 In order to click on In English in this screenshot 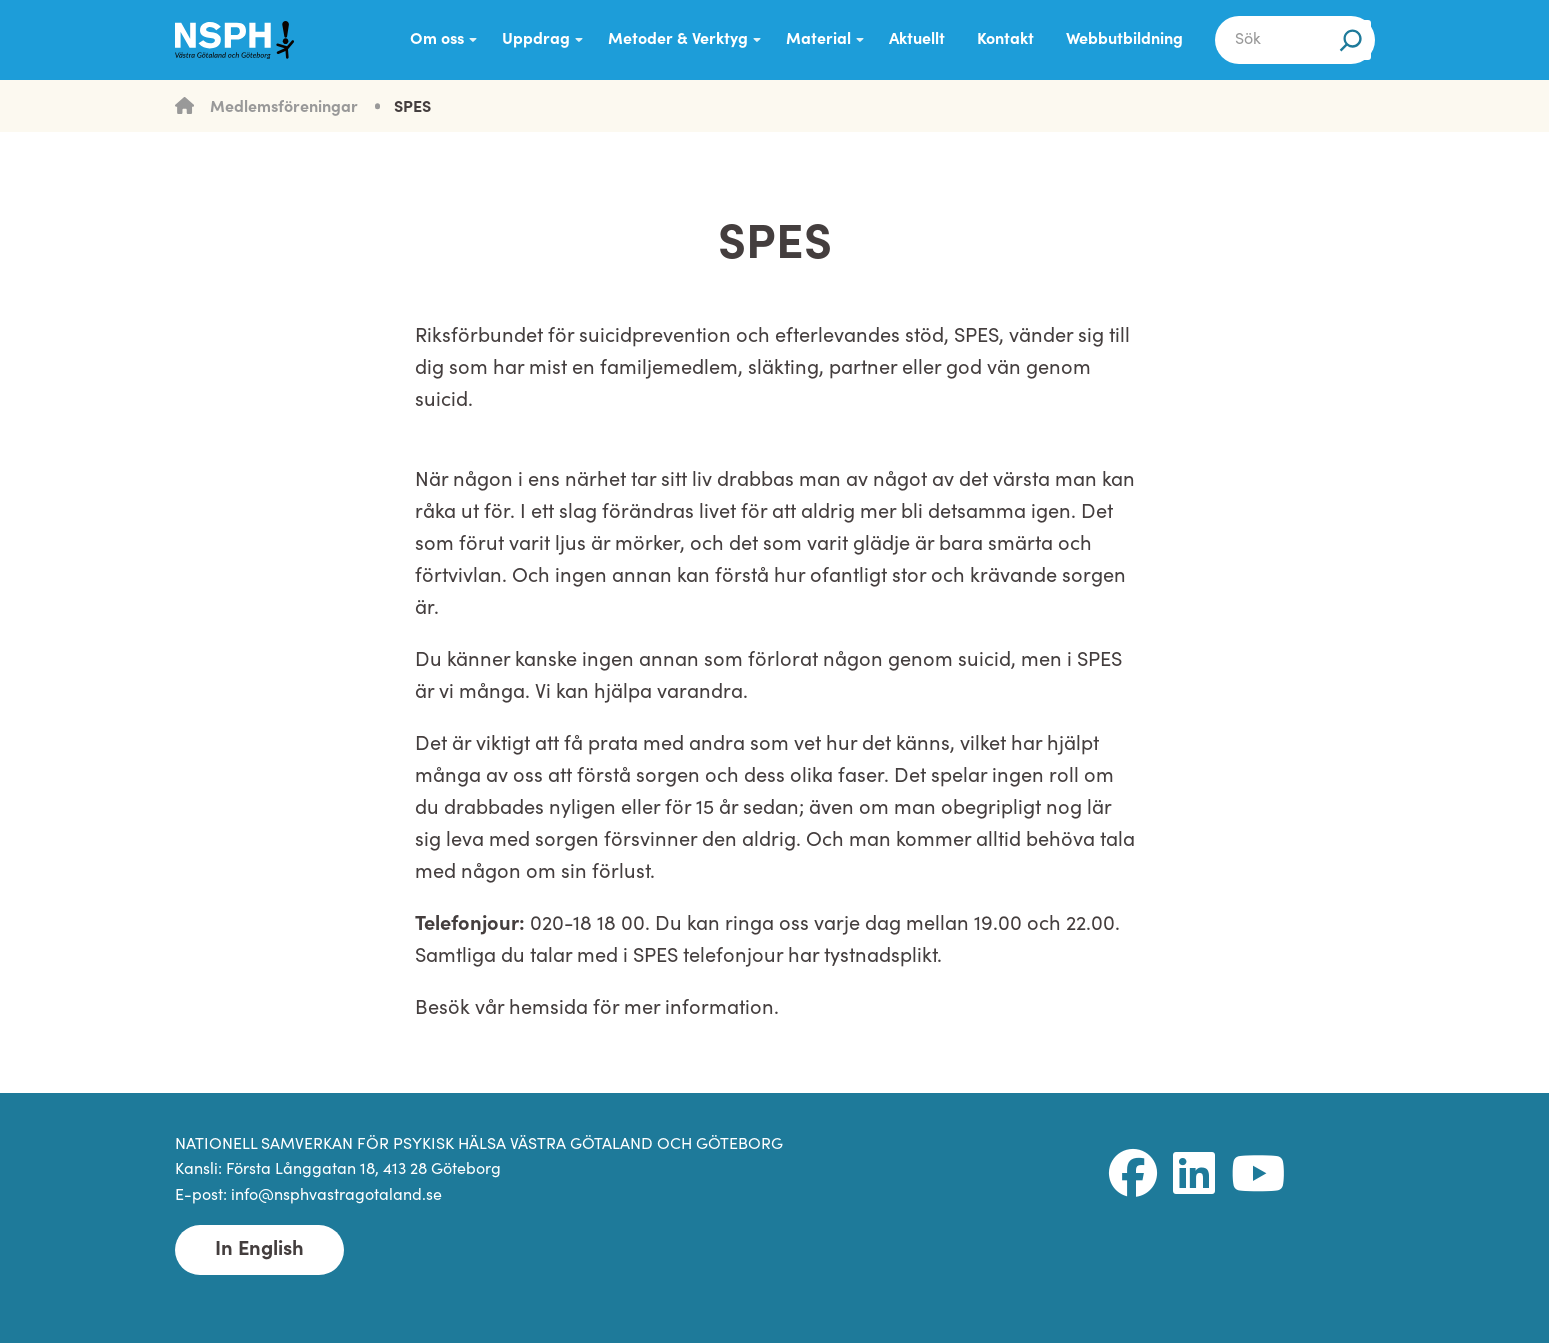, I will do `click(259, 1250)`.